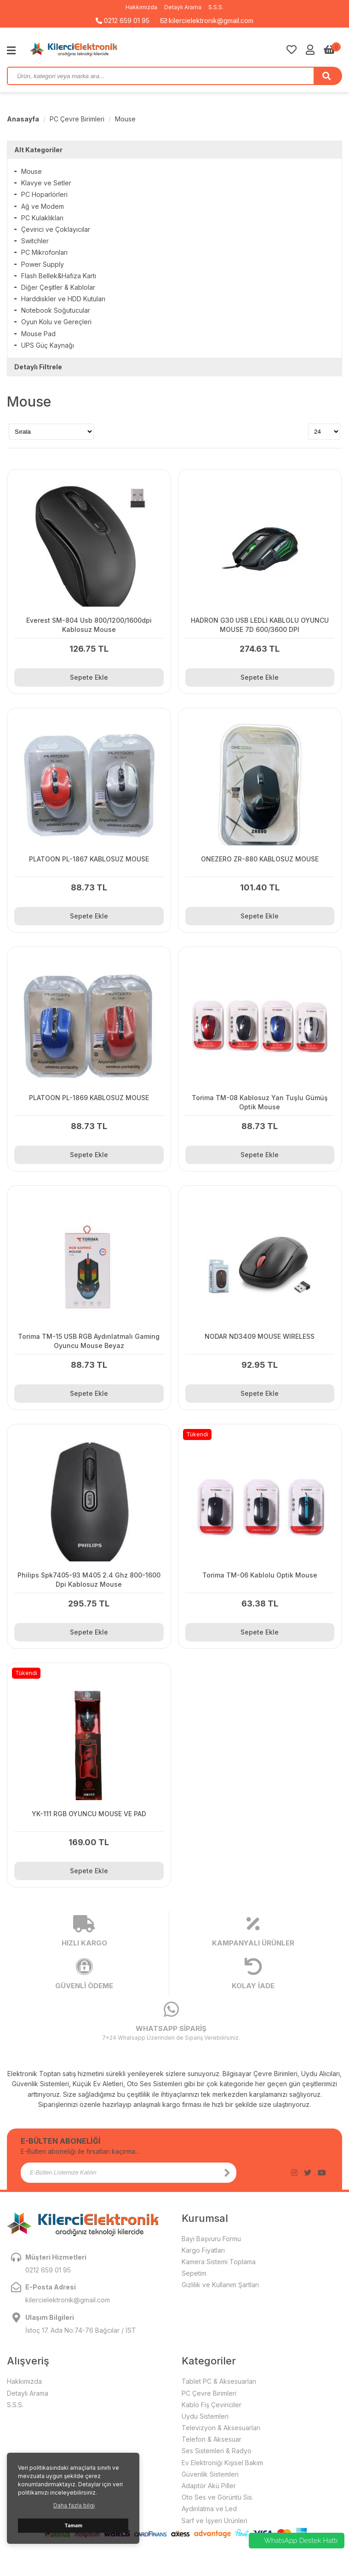 This screenshot has width=349, height=2576. Describe the element at coordinates (203, 2250) in the screenshot. I see `Kargo Fiyatları` at that location.